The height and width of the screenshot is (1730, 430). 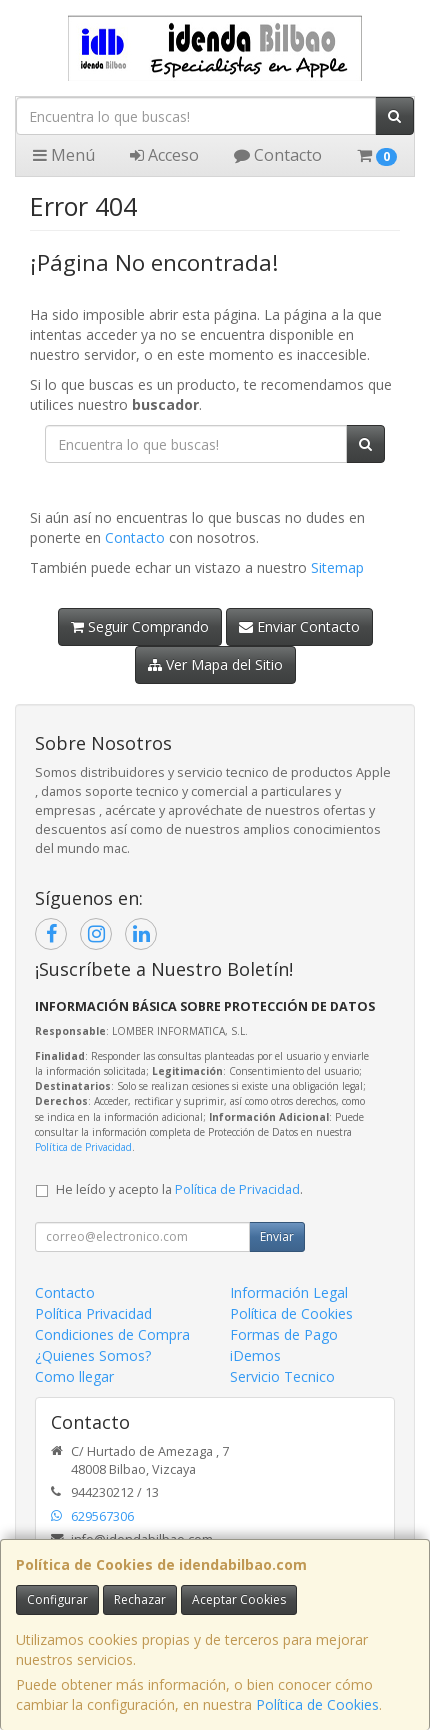 What do you see at coordinates (179, 1189) in the screenshot?
I see `He leído y acepto la .` at bounding box center [179, 1189].